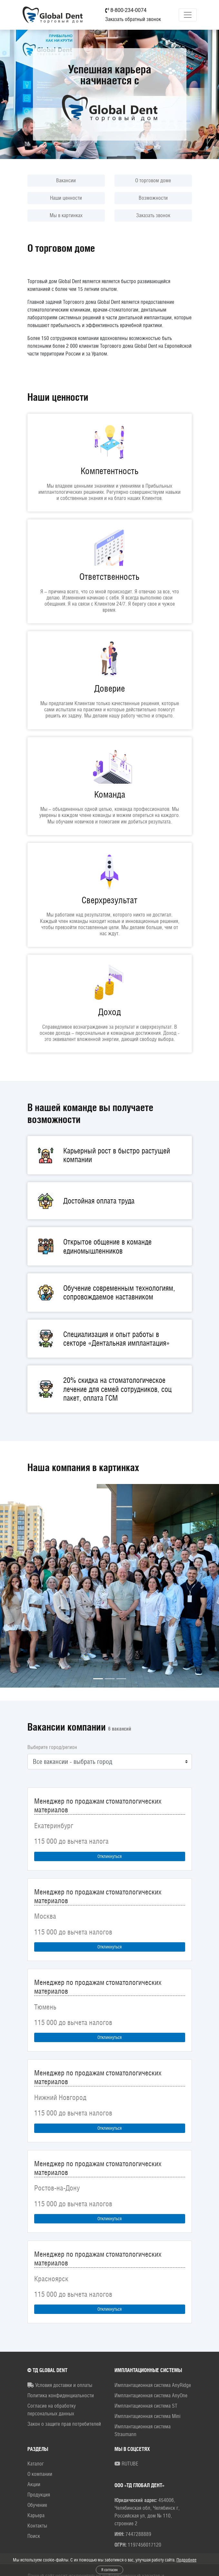  Describe the element at coordinates (150, 2395) in the screenshot. I see `Имплантационная система AnyOne` at that location.